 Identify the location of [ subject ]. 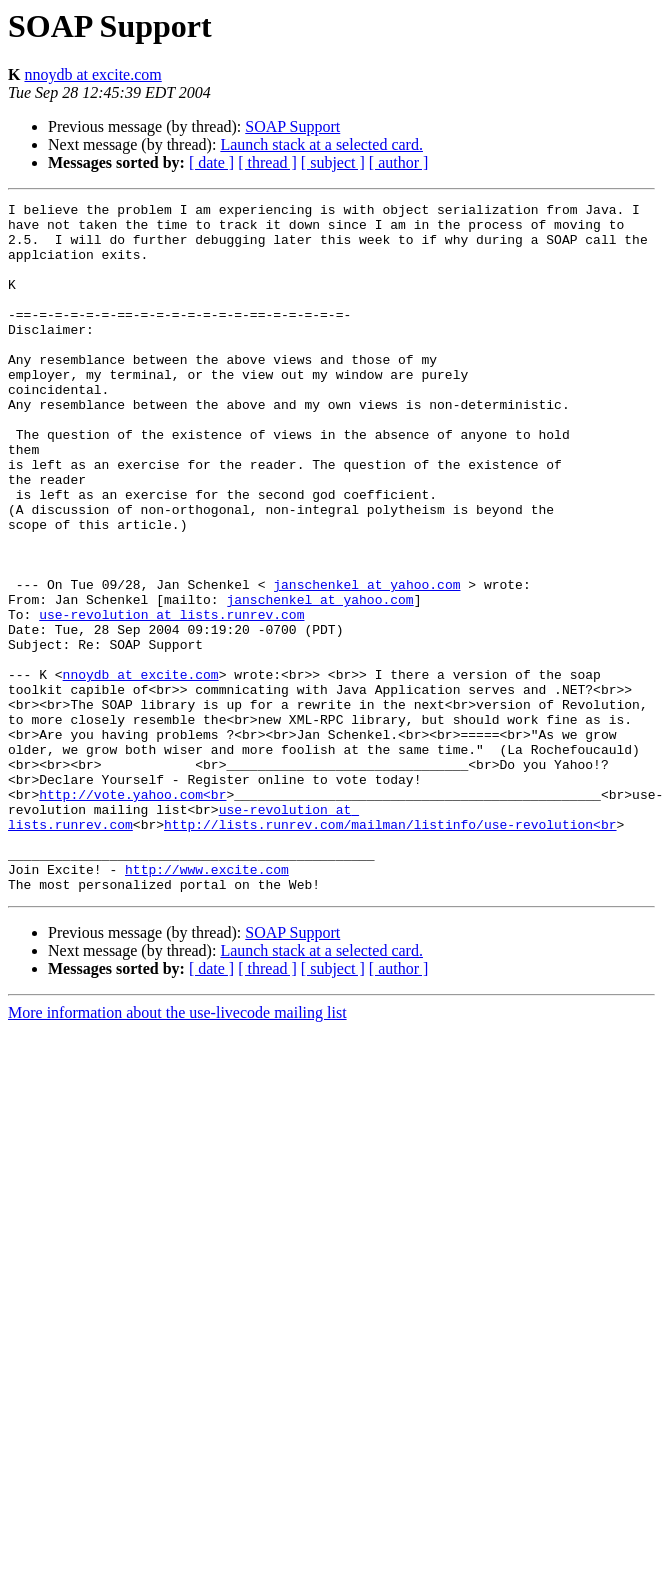
(333, 162).